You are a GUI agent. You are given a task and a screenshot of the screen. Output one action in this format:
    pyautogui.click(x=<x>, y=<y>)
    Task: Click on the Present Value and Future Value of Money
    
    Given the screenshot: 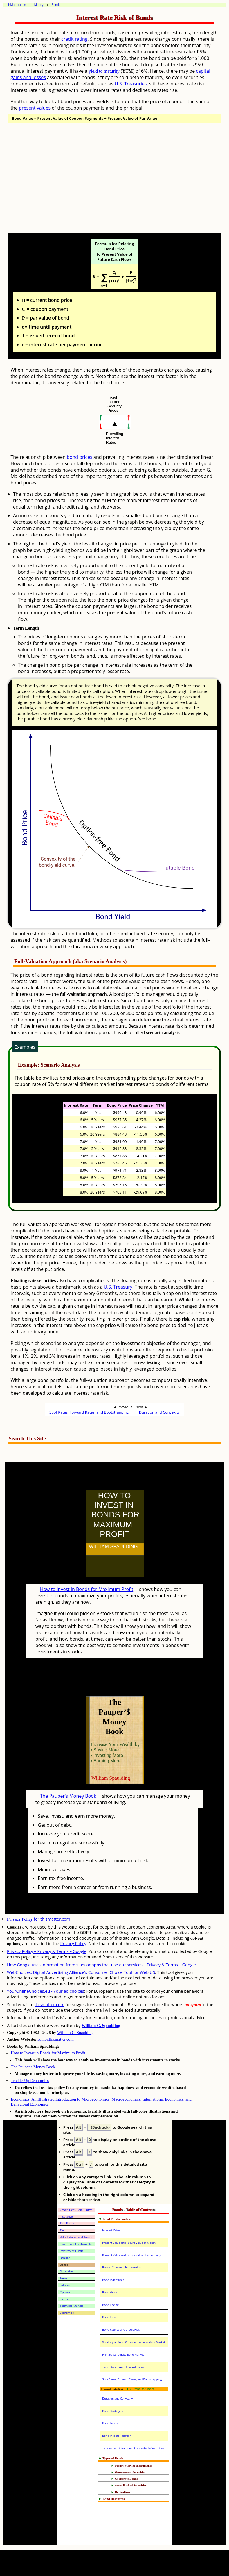 What is the action you would take?
    pyautogui.click(x=129, y=2243)
    